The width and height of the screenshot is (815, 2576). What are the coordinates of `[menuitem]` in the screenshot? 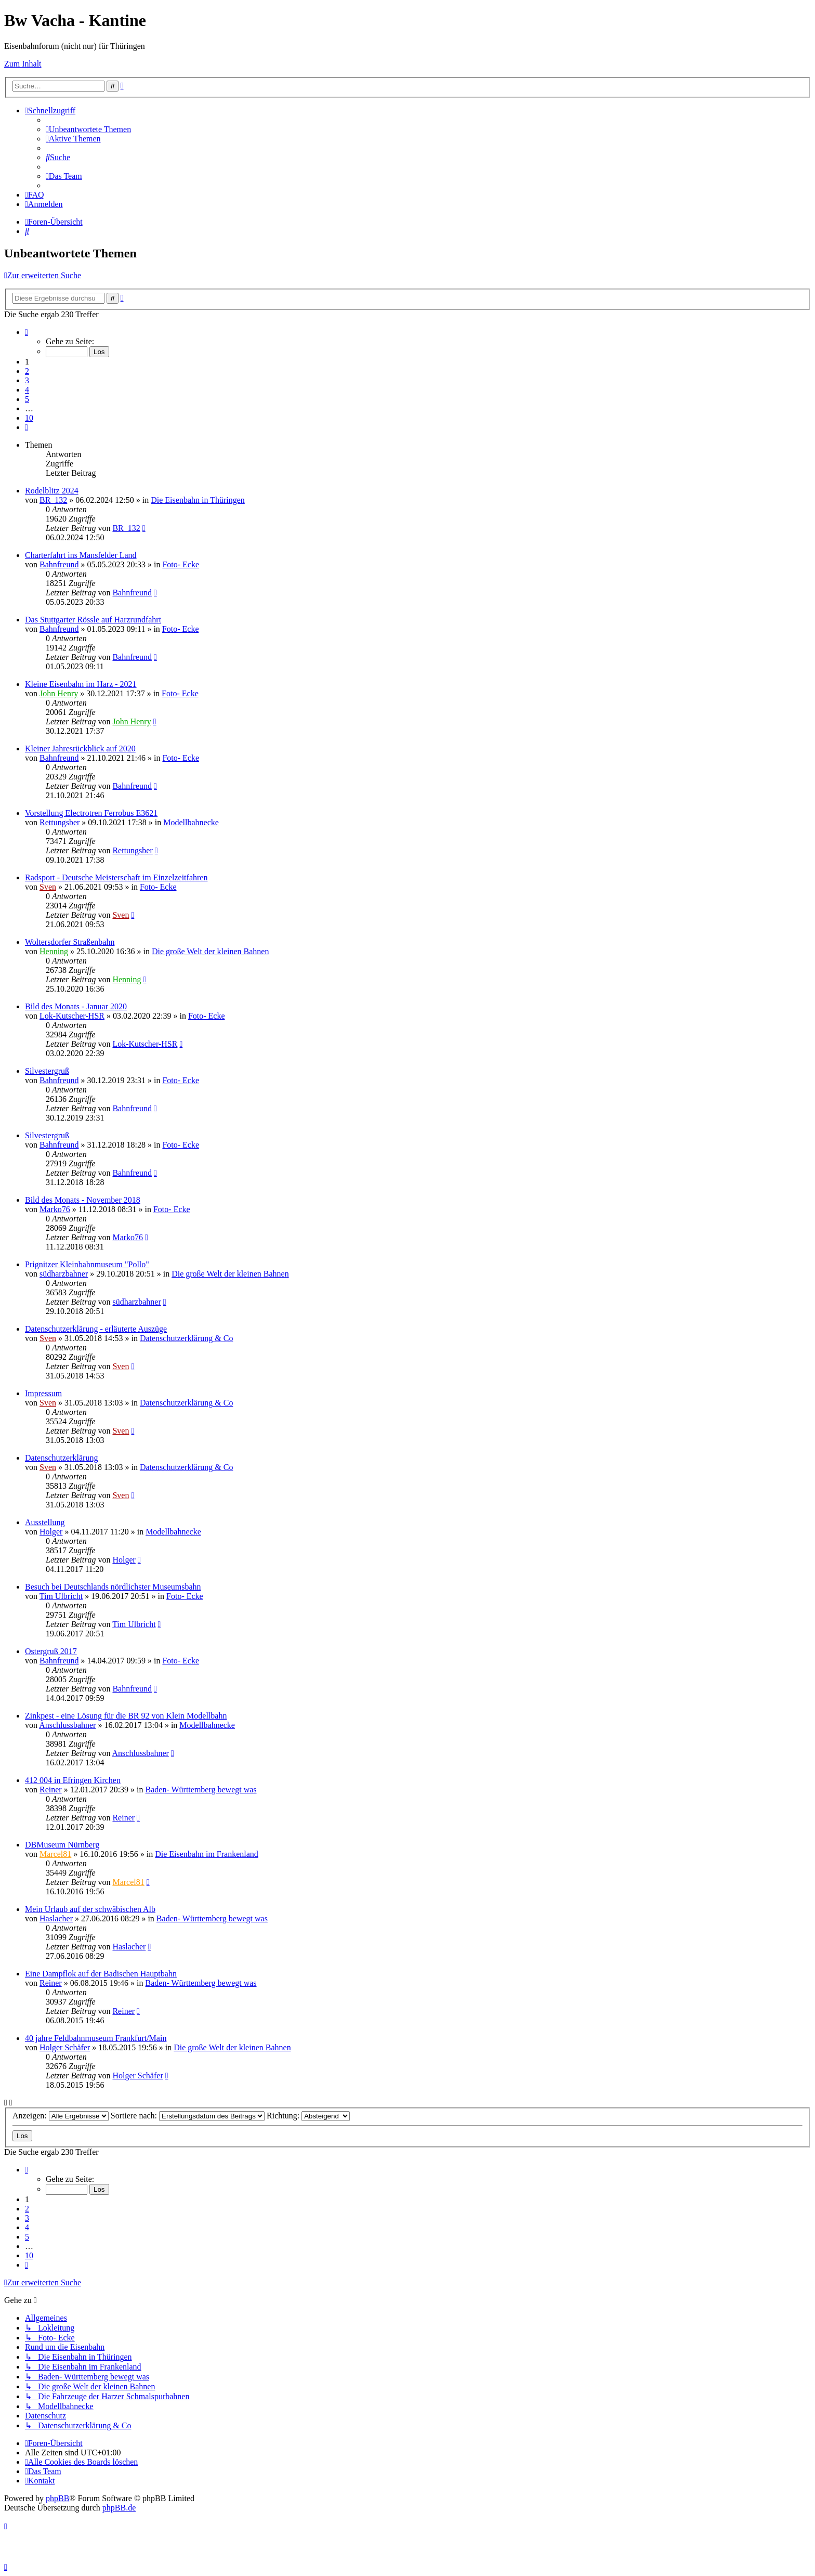 It's located at (88, 129).